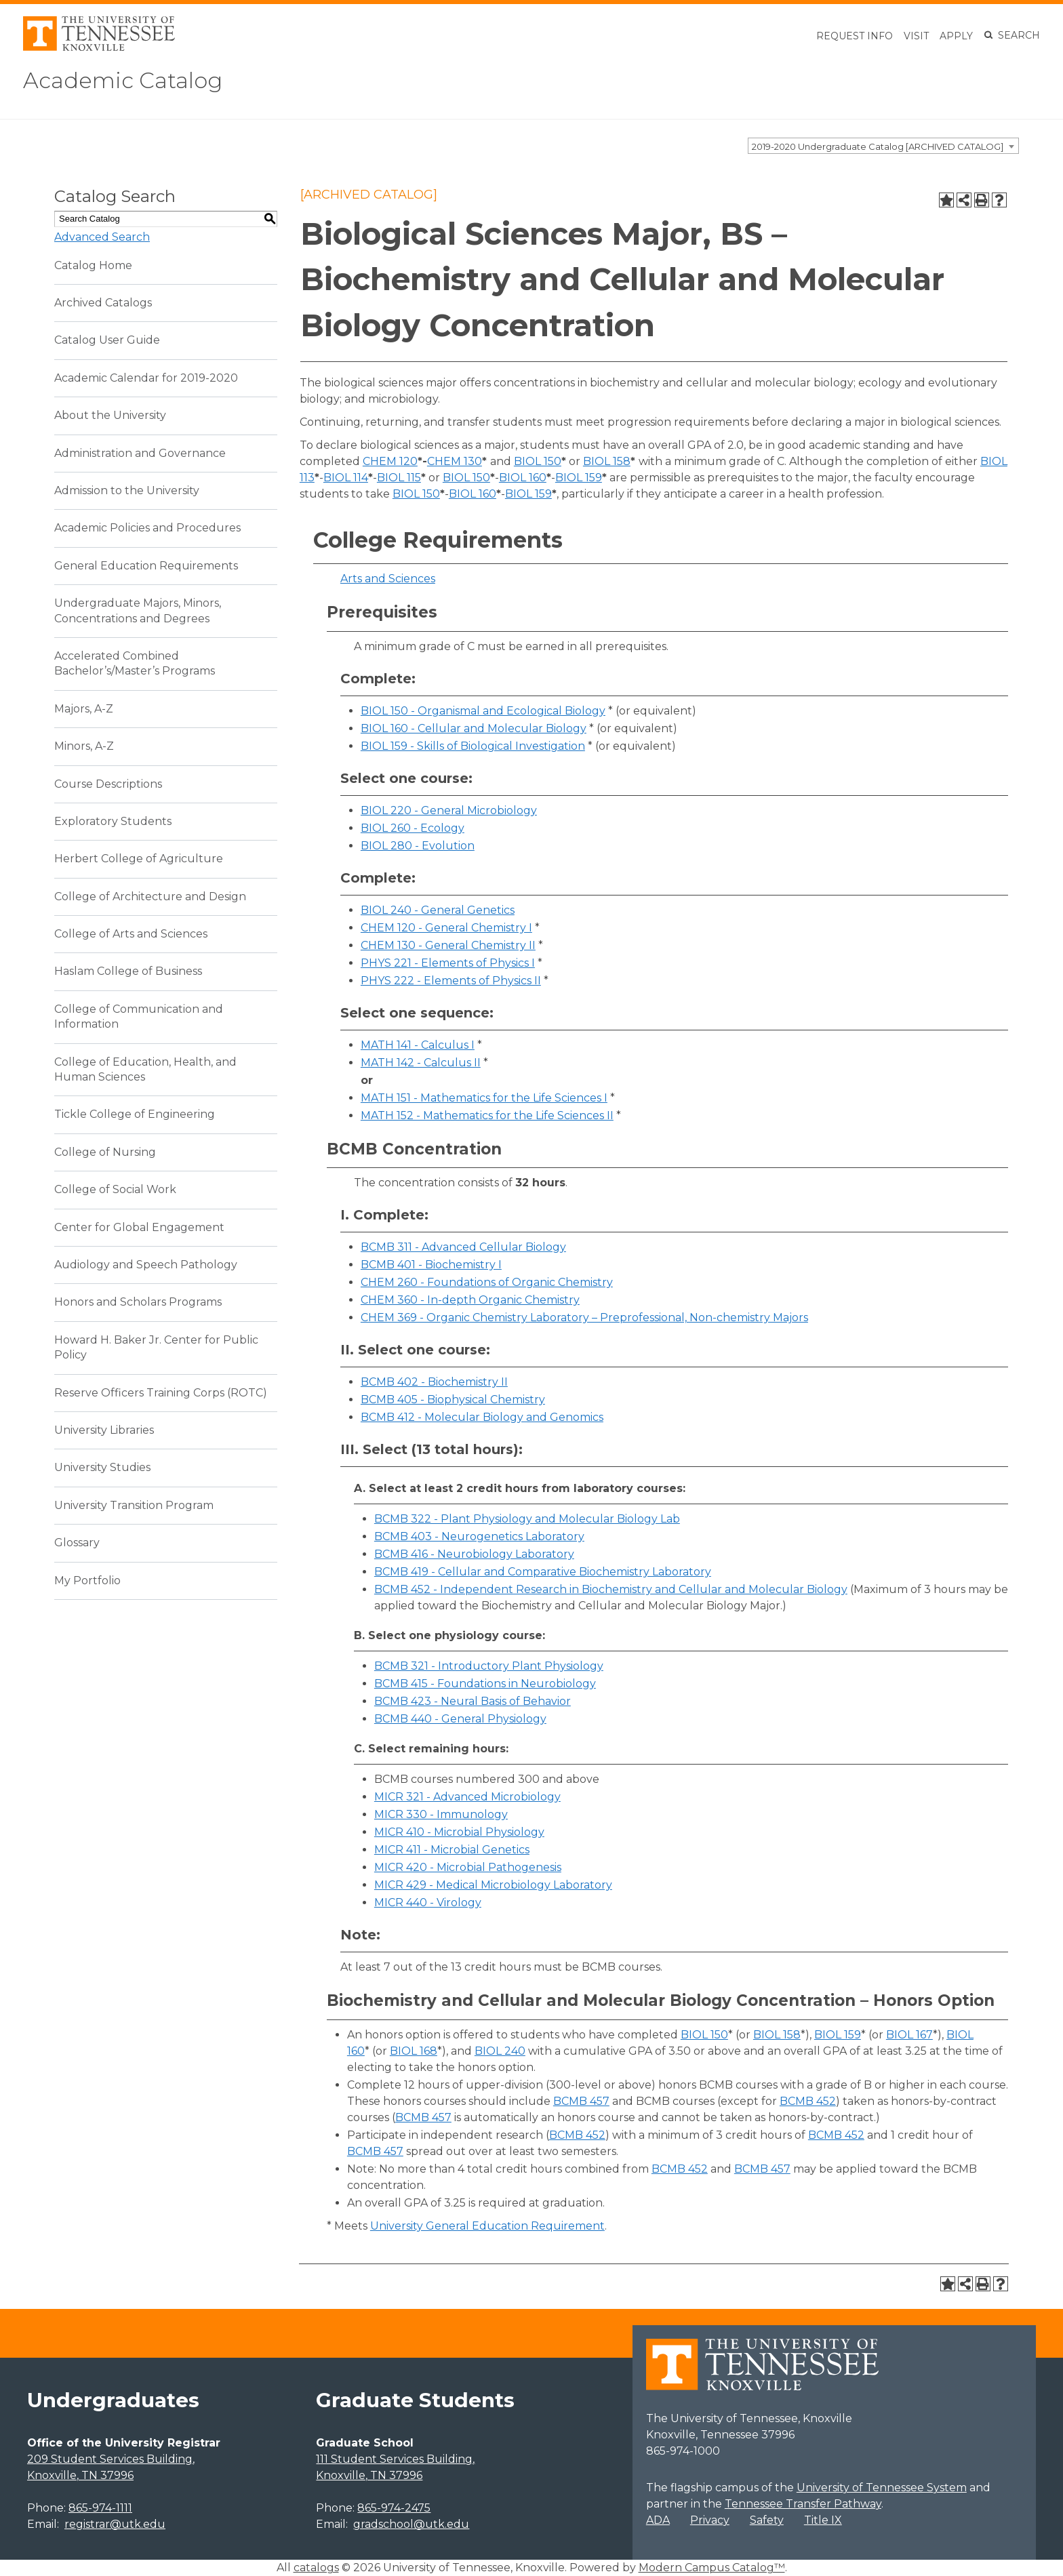 Image resolution: width=1063 pixels, height=2576 pixels. Describe the element at coordinates (446, 927) in the screenshot. I see `CHEM 120 - General Chemistry I [View course details for CHEM 120 - General Chemistry I]` at that location.